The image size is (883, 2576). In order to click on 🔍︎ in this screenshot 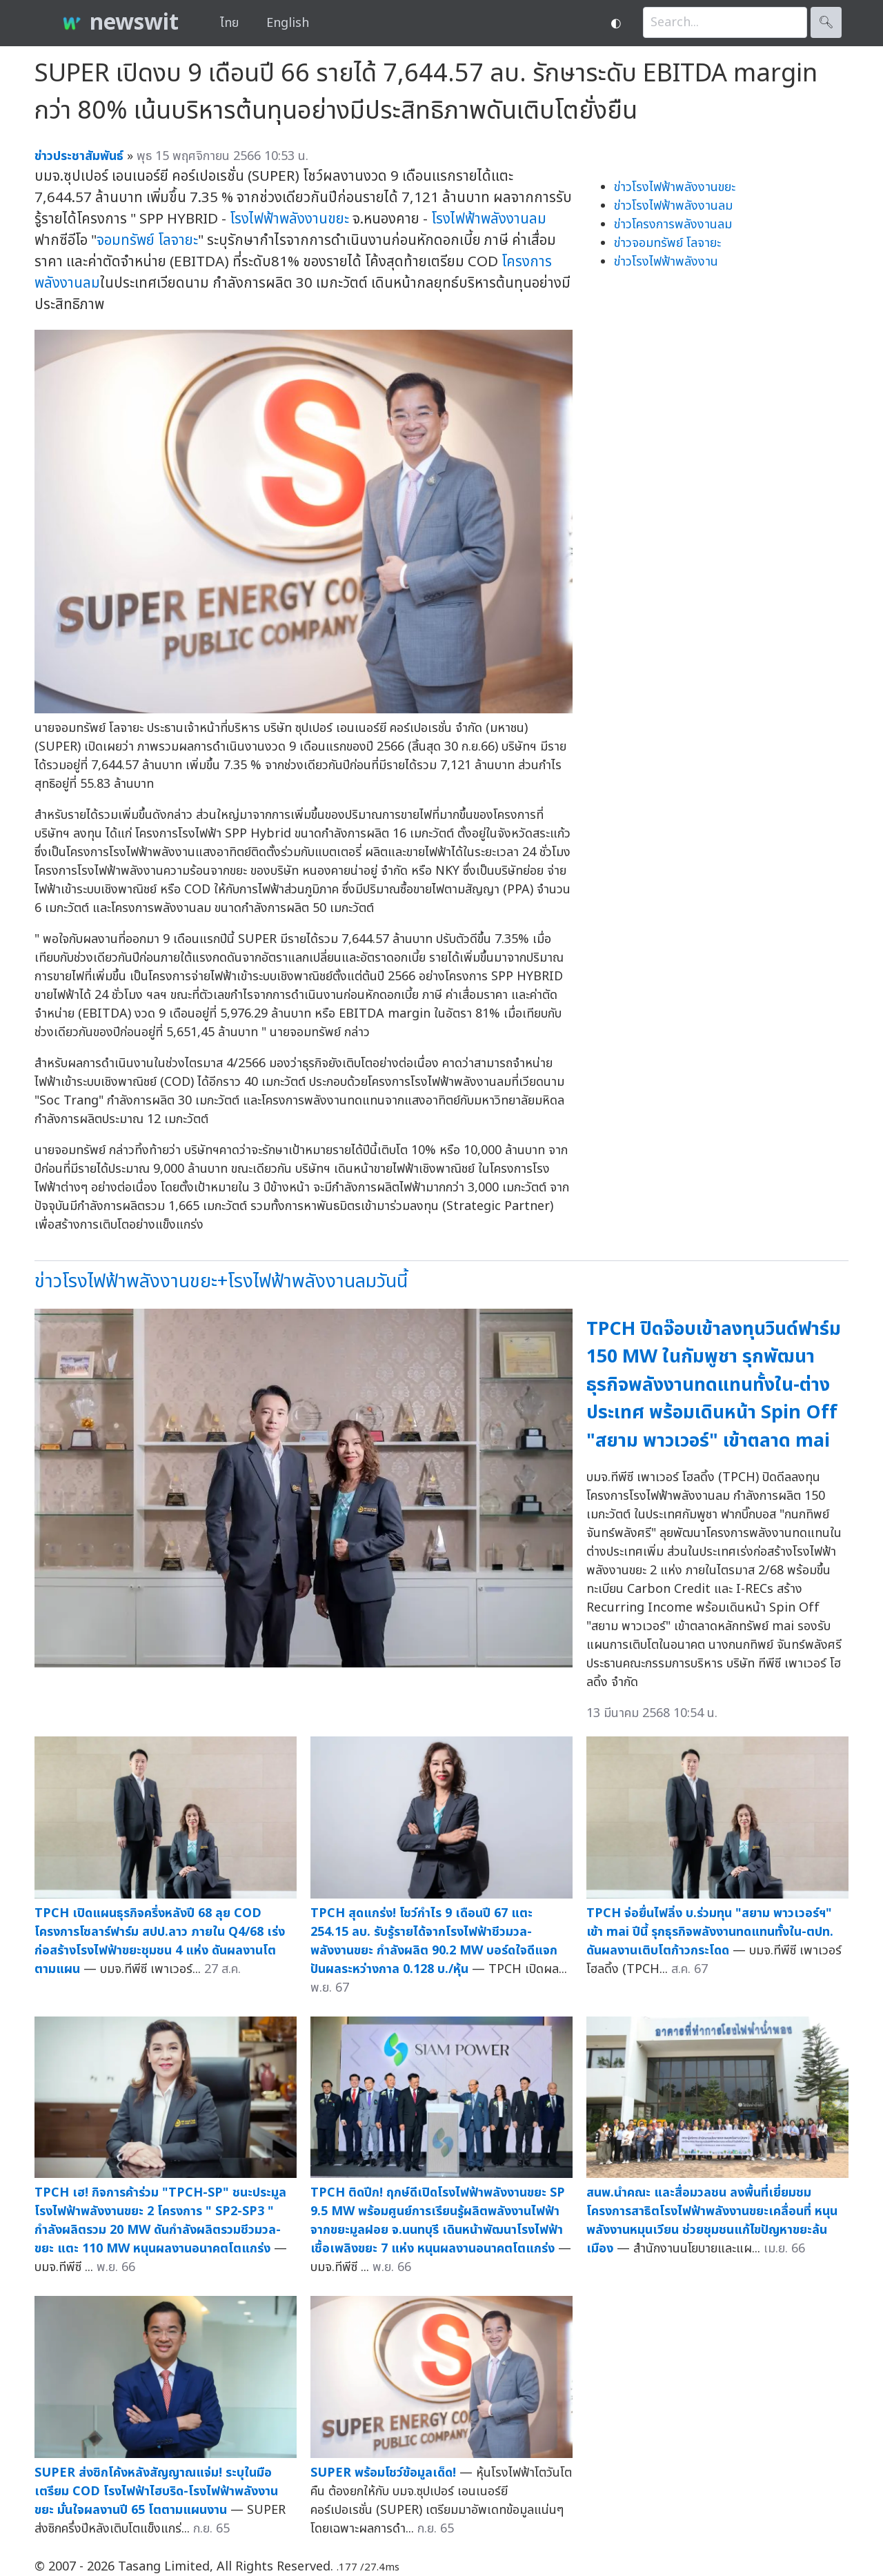, I will do `click(826, 22)`.